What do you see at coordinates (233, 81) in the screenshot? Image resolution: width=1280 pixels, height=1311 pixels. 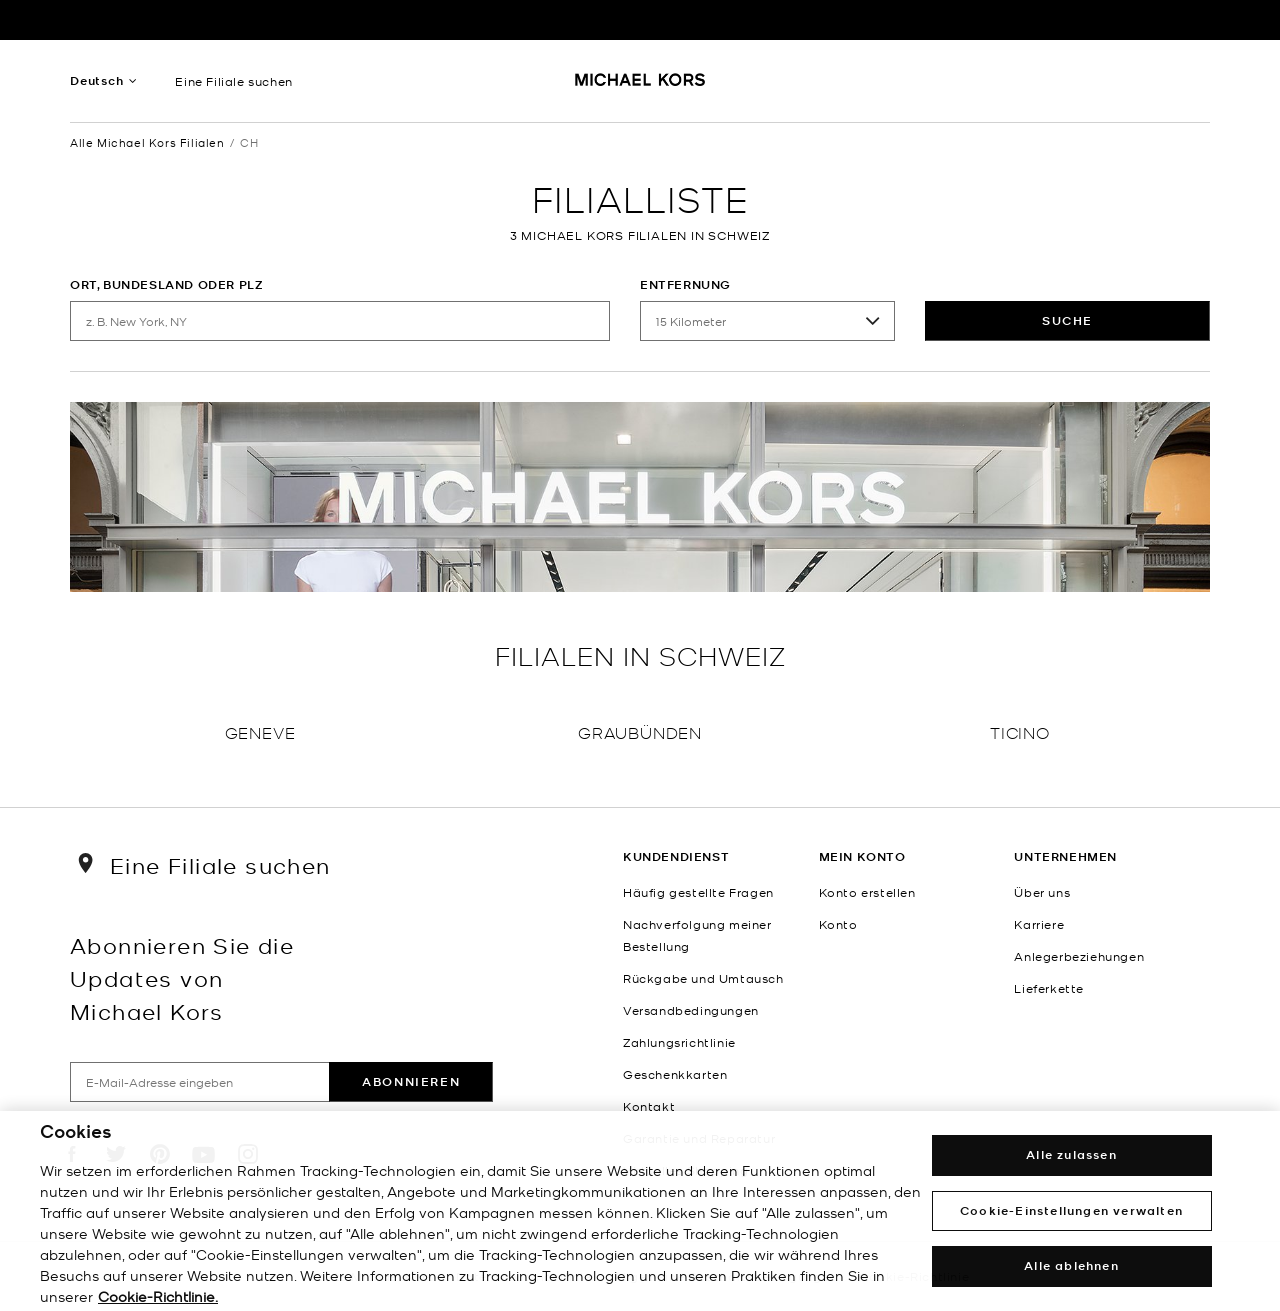 I see `Eine Filiale suchen` at bounding box center [233, 81].